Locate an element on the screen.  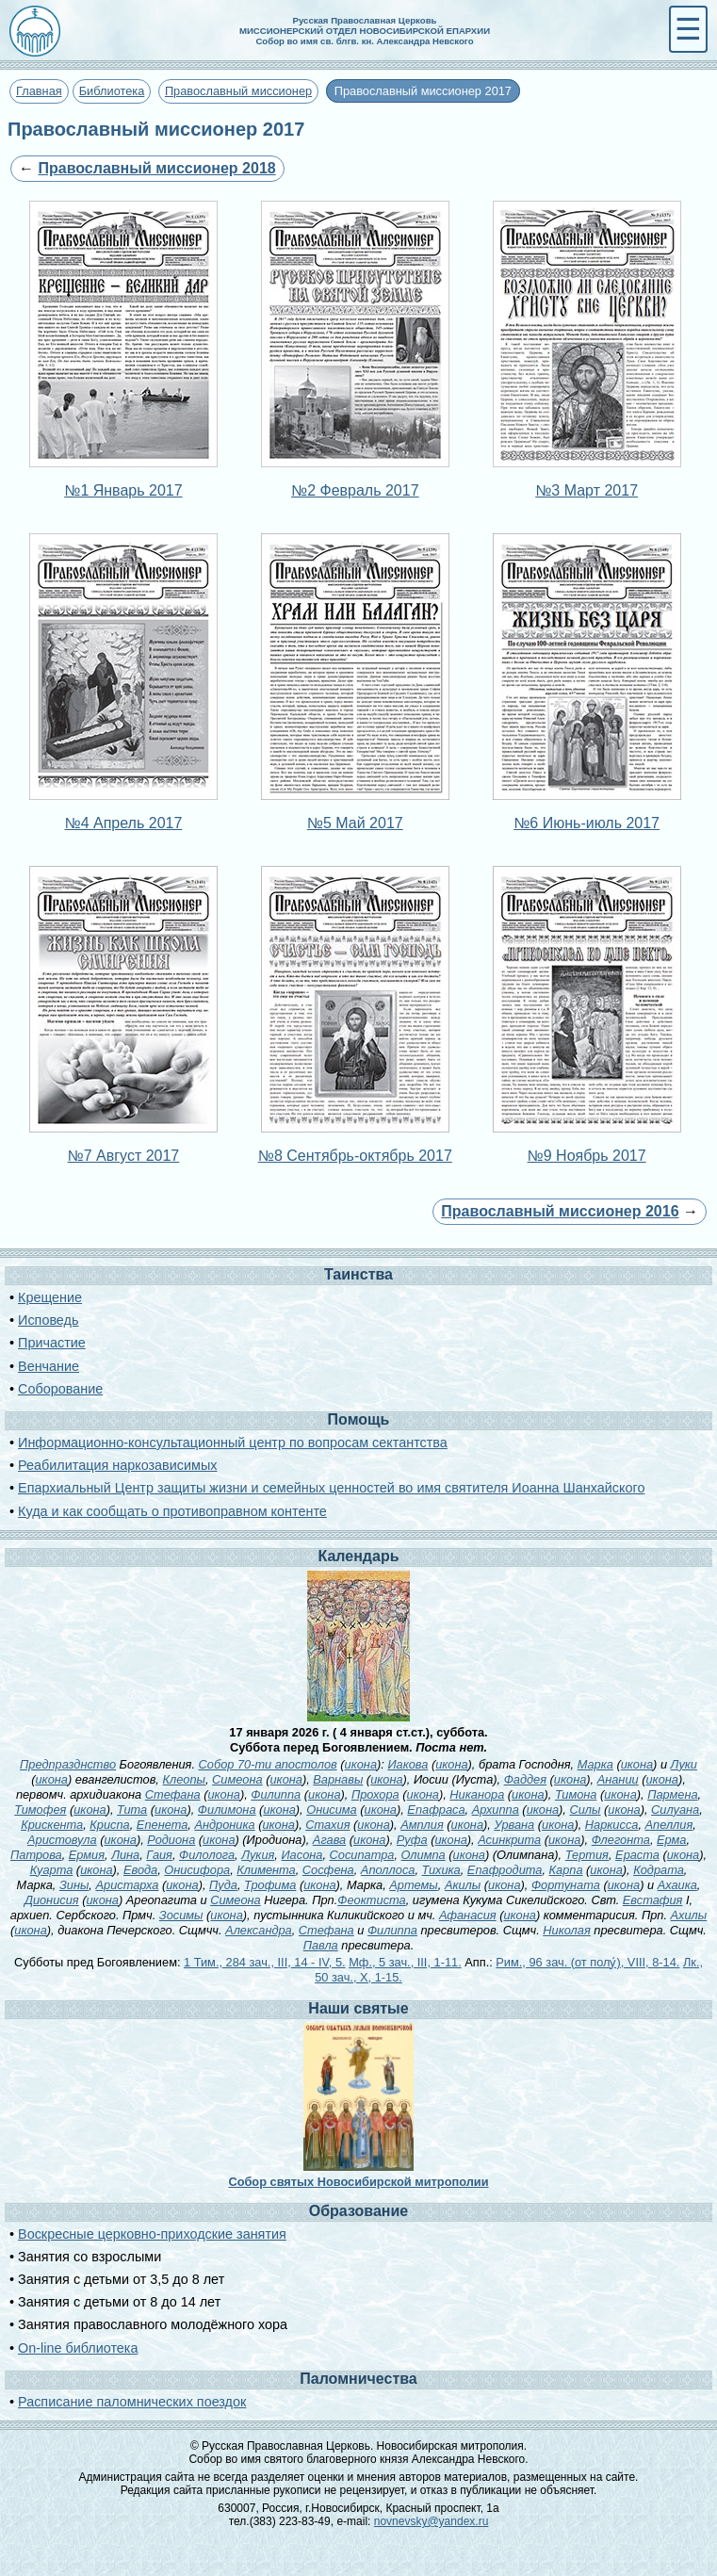
Климента is located at coordinates (265, 1870).